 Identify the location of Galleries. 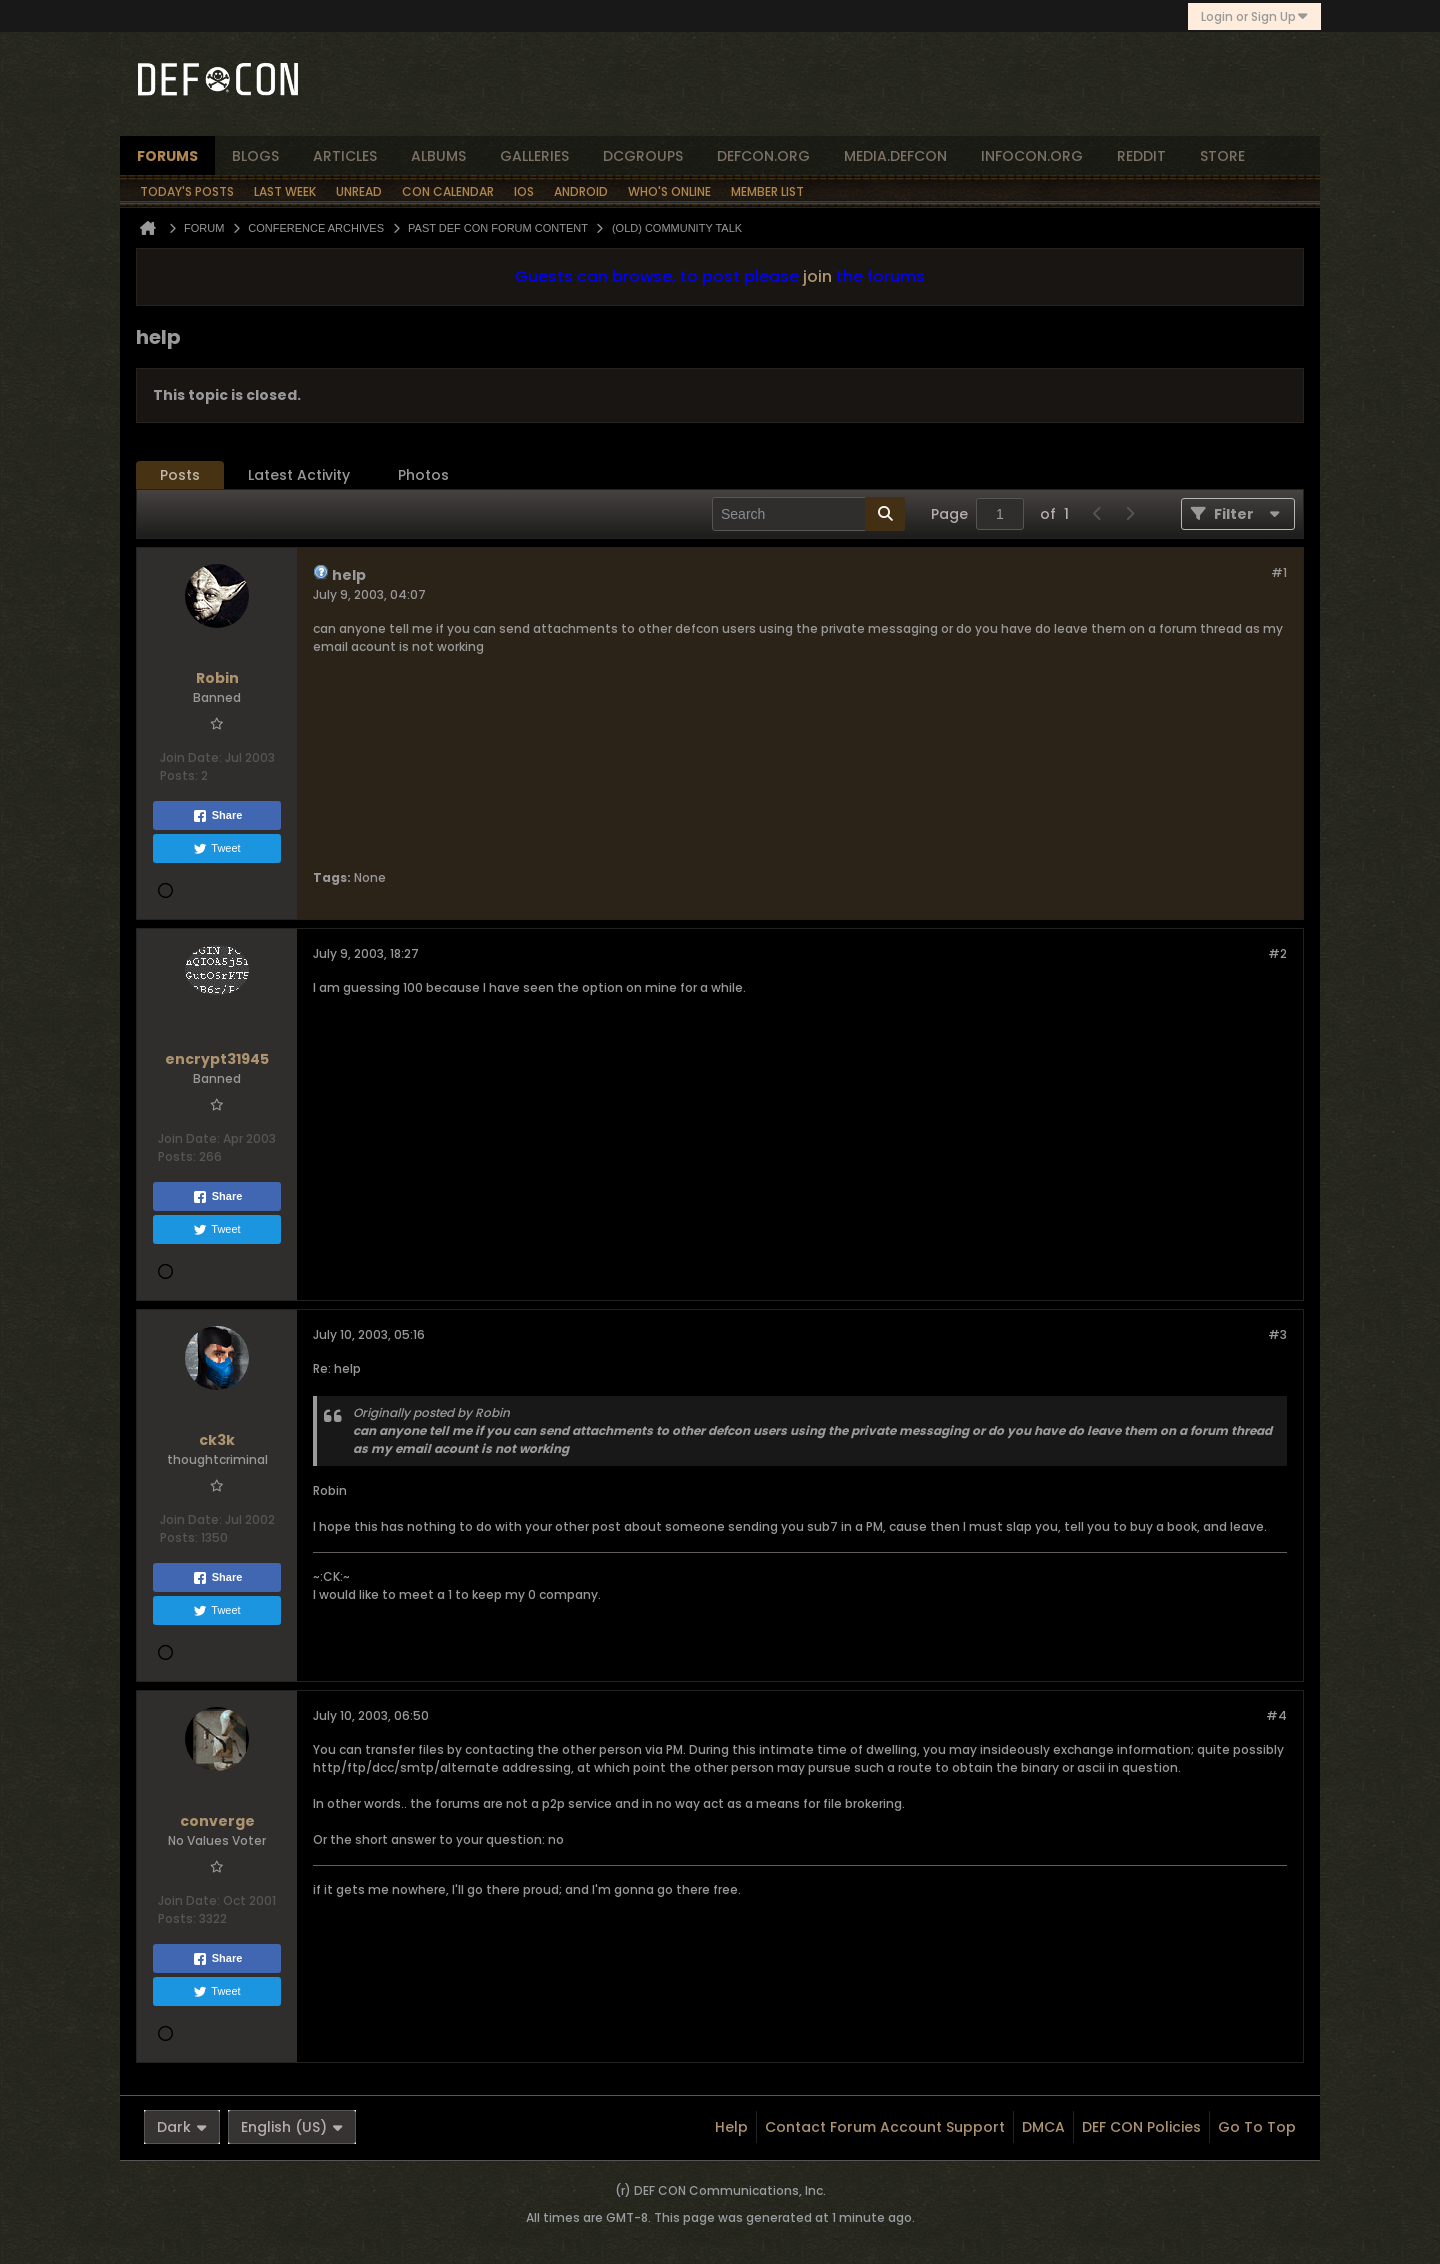
(534, 156).